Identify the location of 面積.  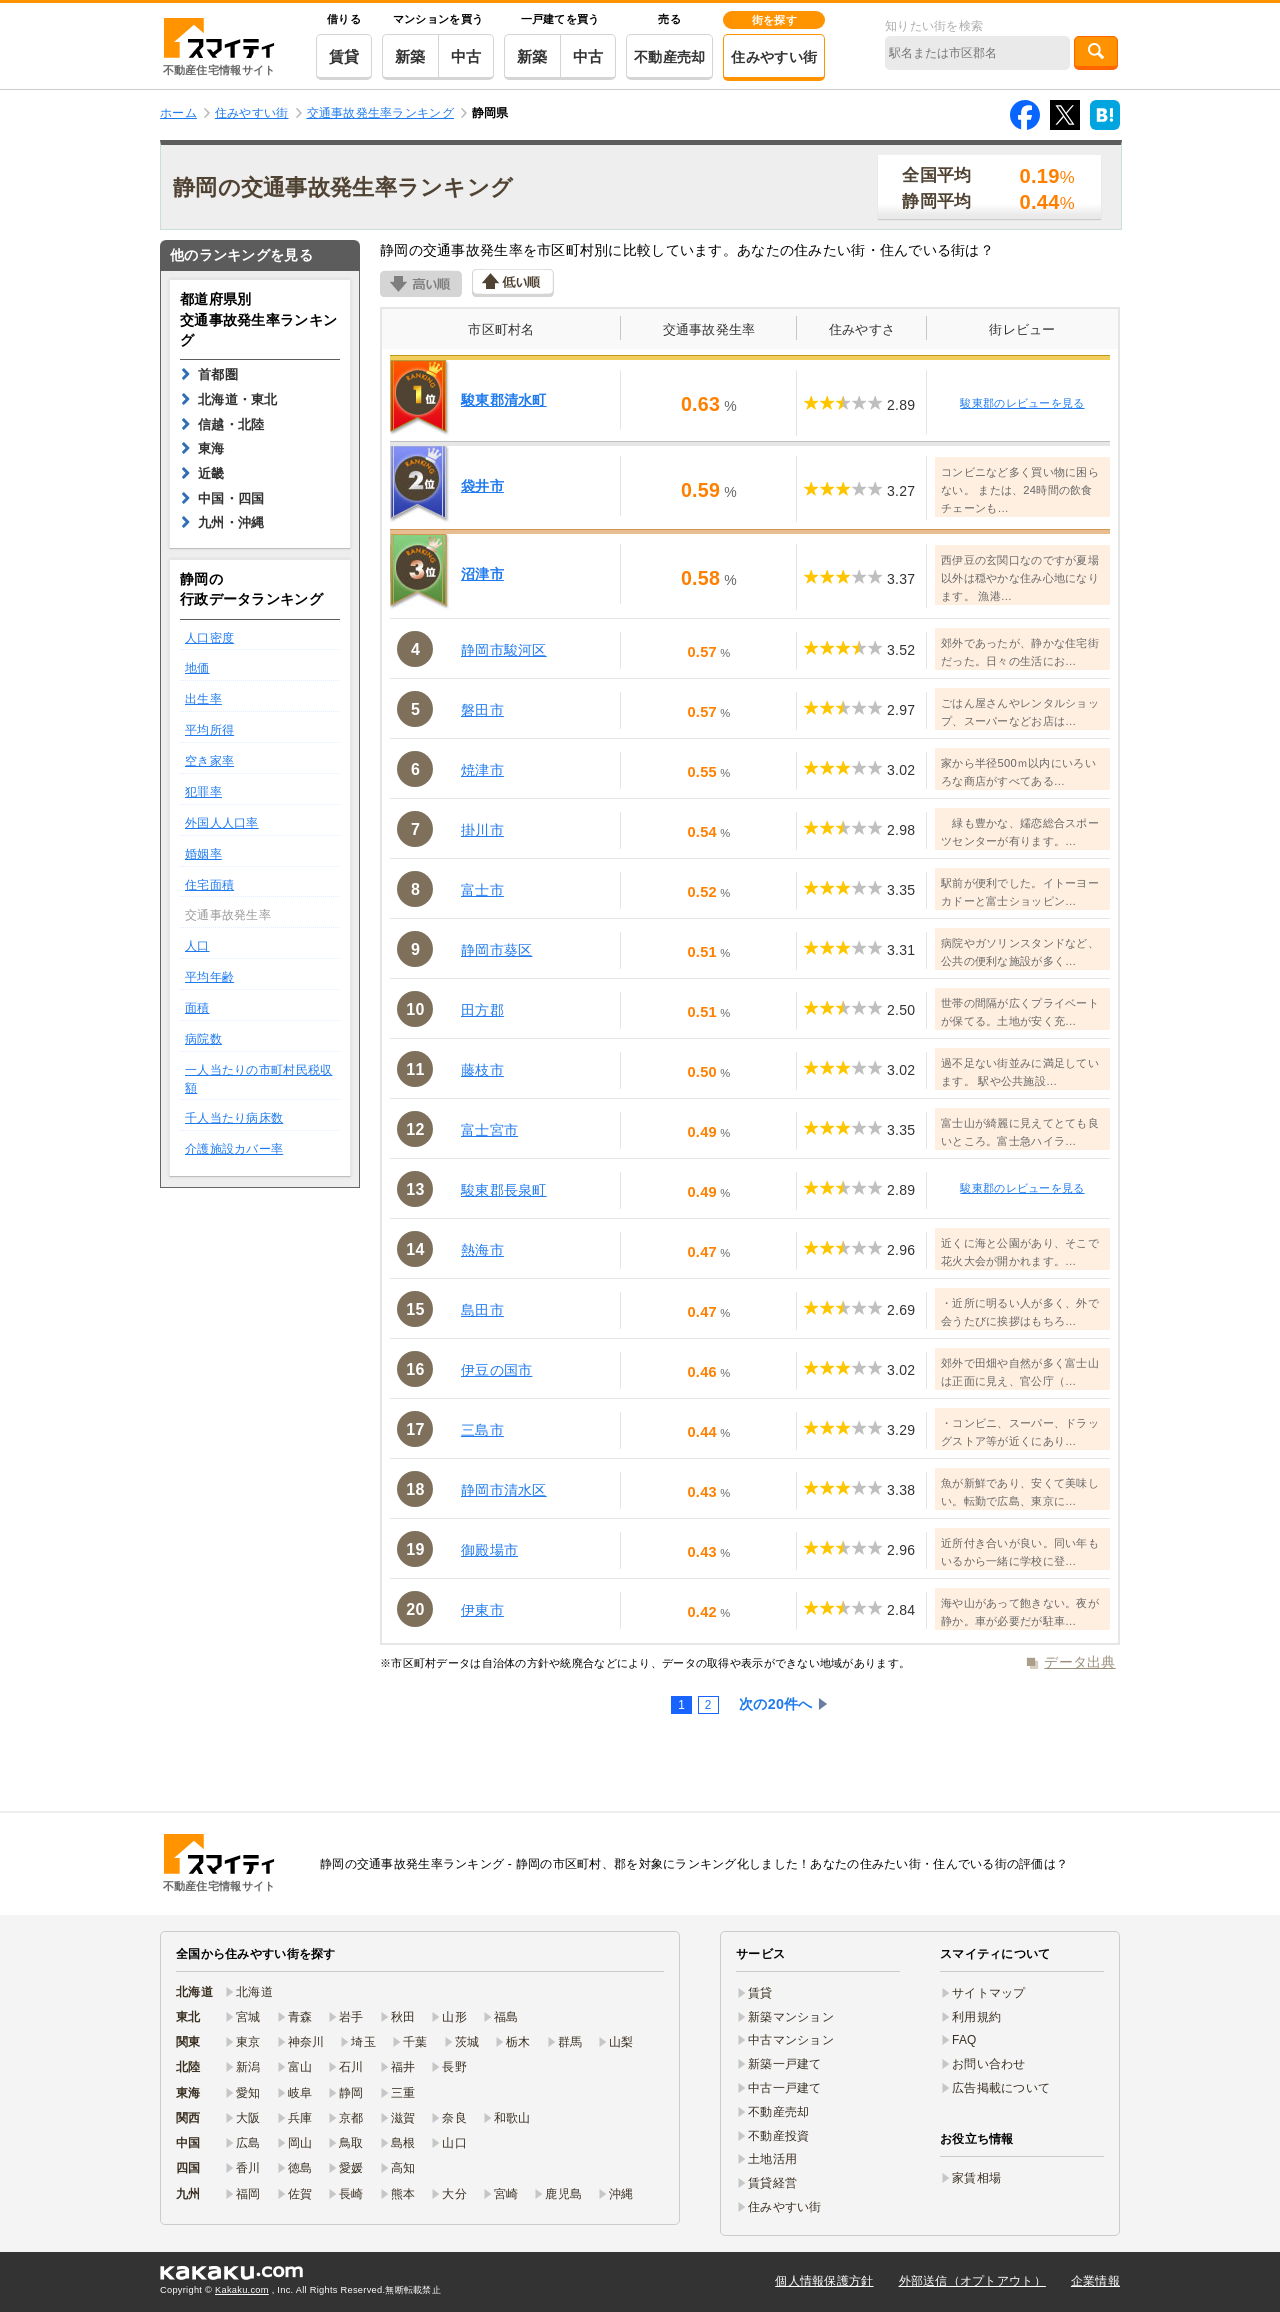
(197, 1008).